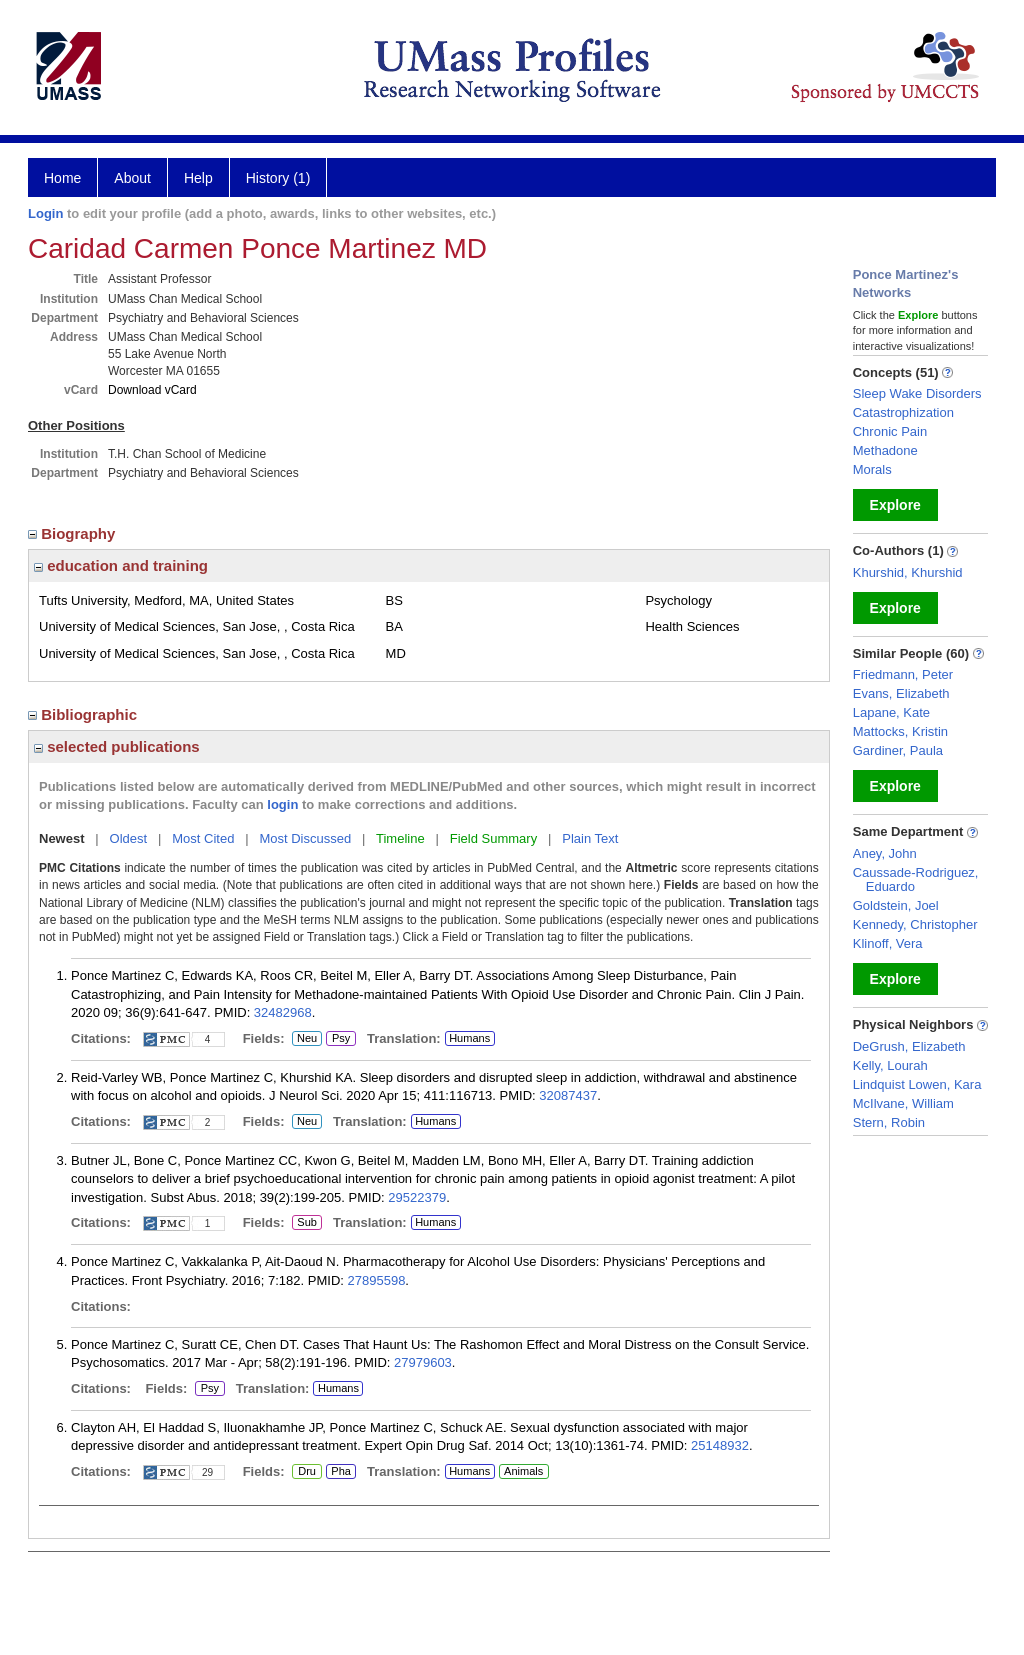 This screenshot has width=1024, height=1655. I want to click on Help, so click(198, 178).